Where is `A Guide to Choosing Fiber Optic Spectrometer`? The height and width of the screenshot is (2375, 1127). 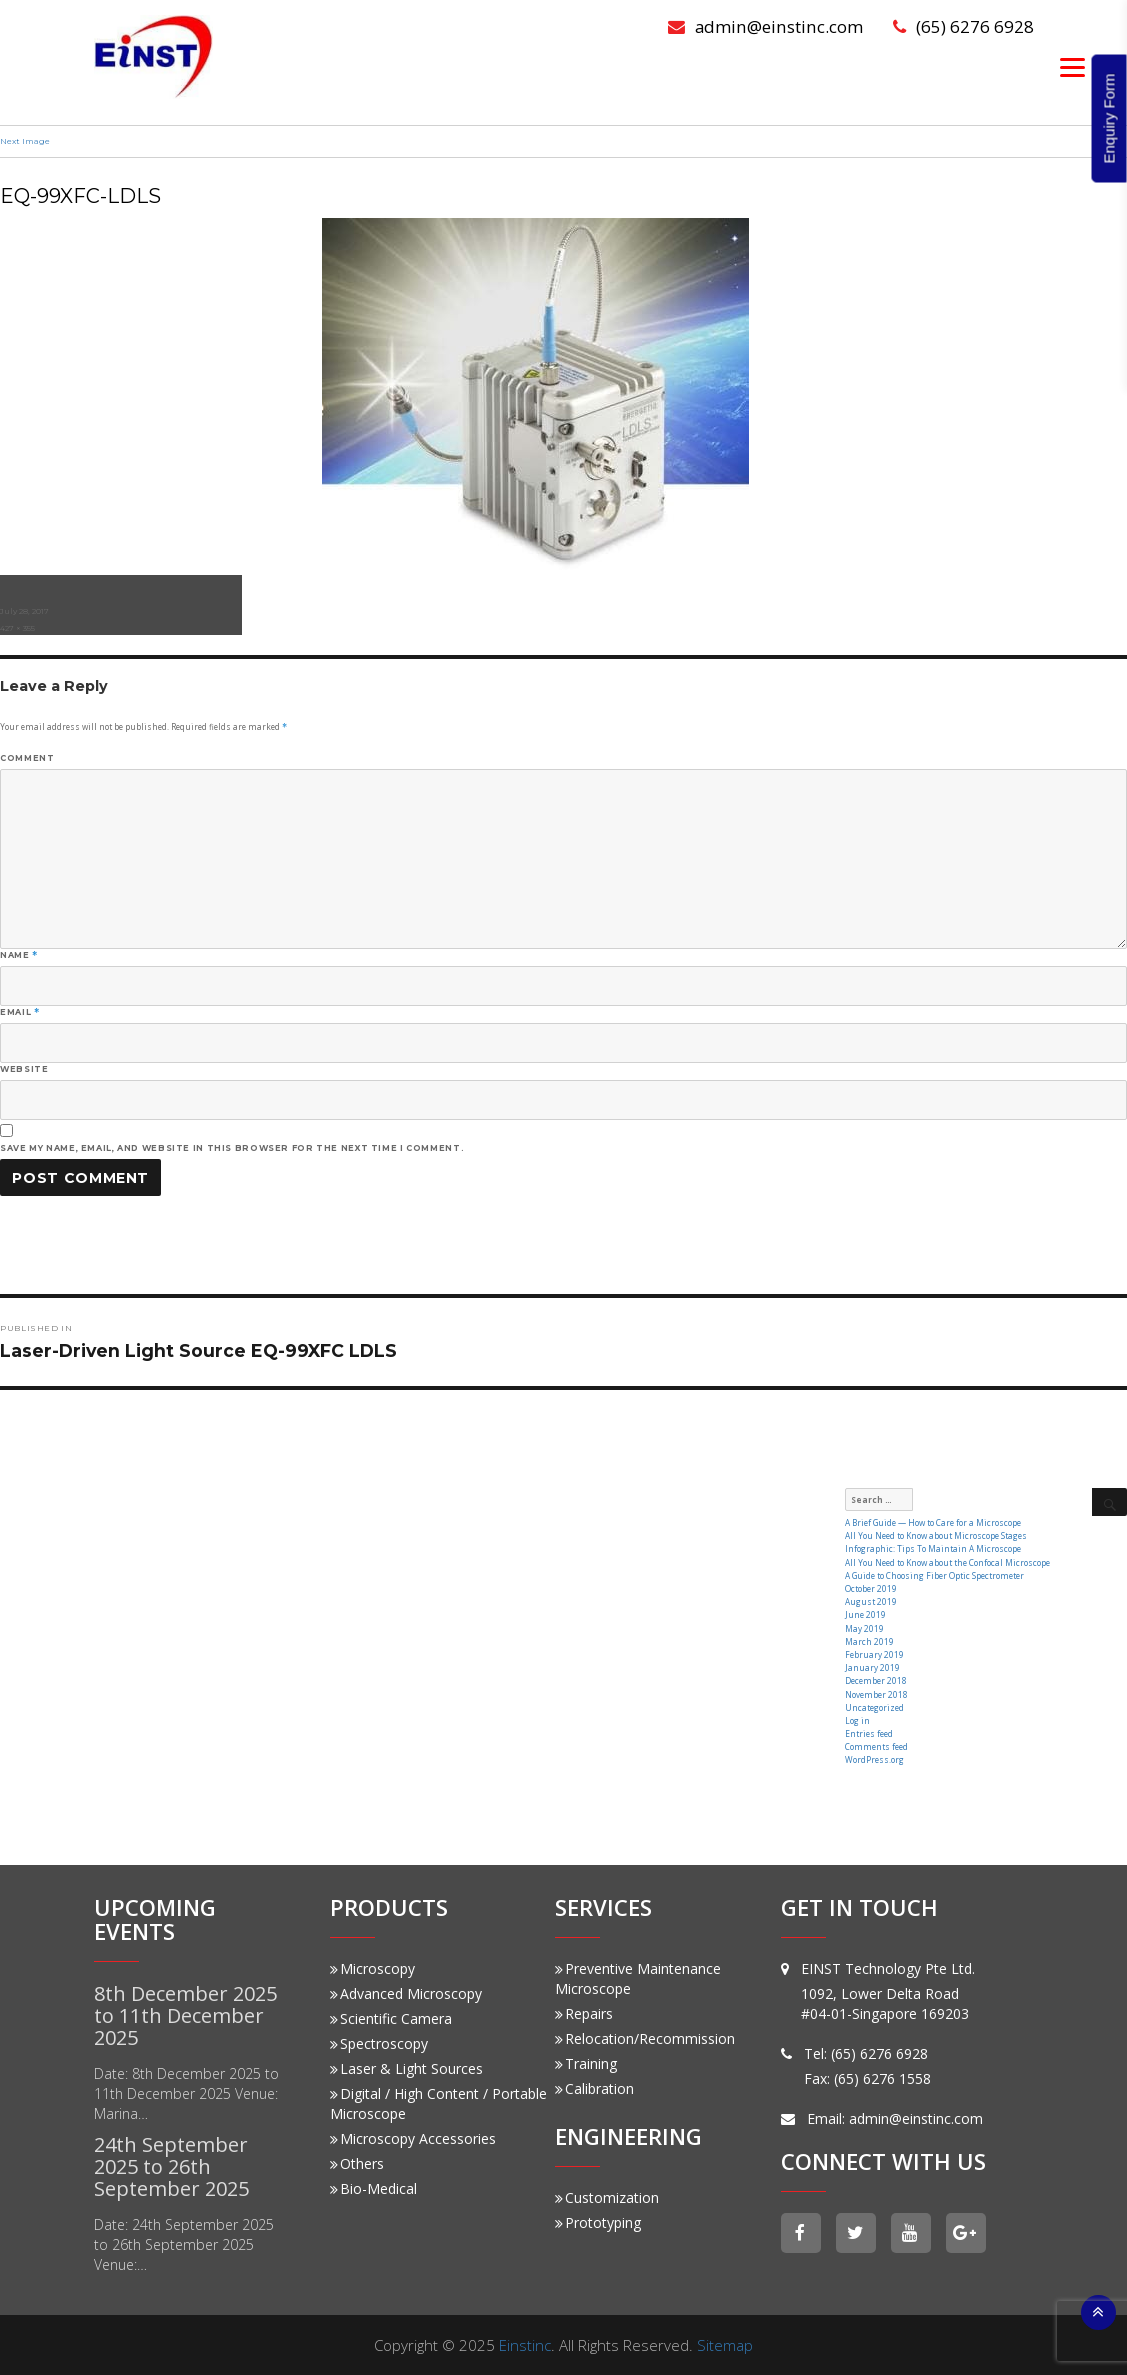 A Guide to Choosing Fiber Optic Spectrometer is located at coordinates (934, 1575).